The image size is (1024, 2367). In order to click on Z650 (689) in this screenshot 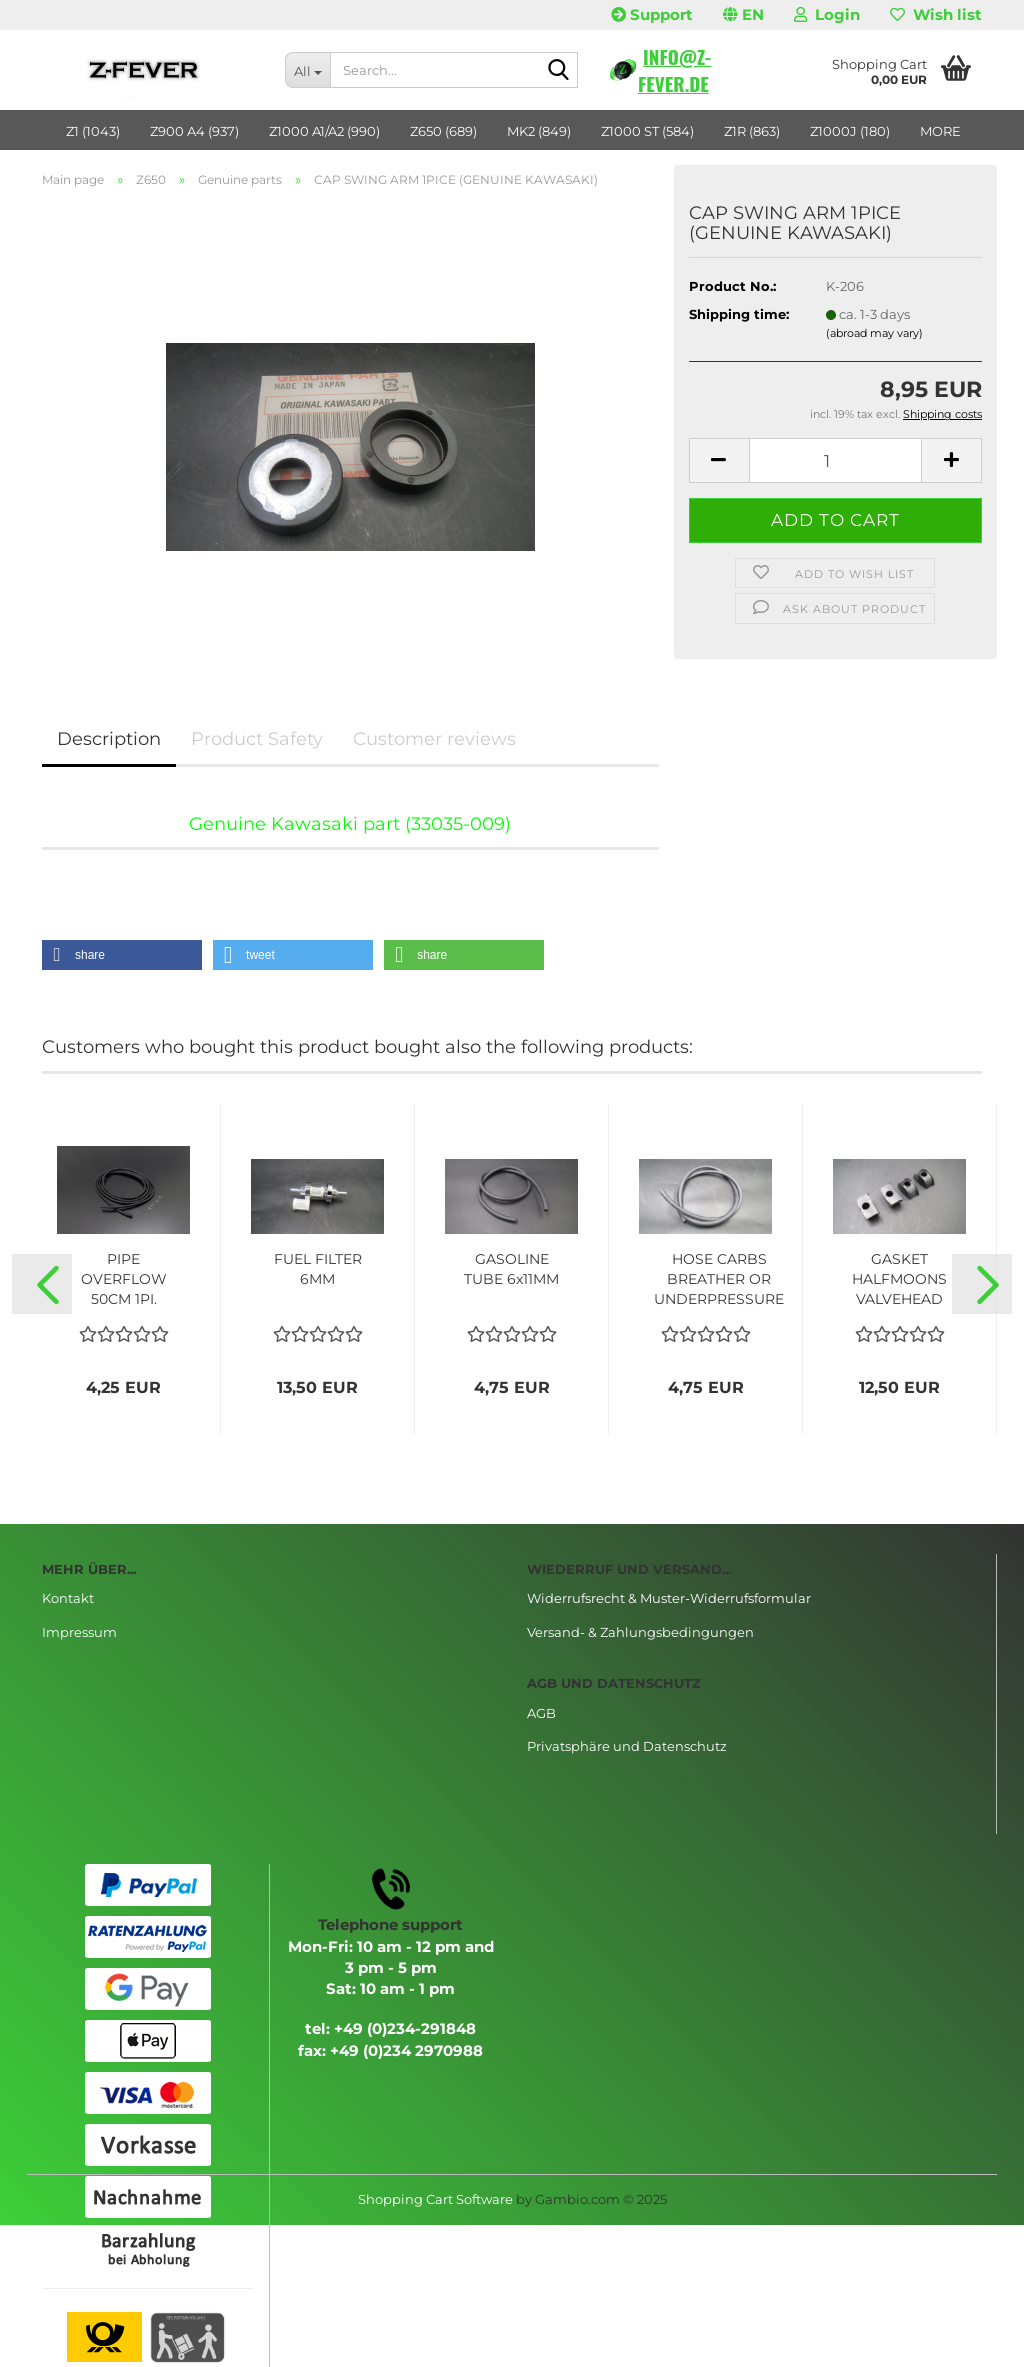, I will do `click(443, 131)`.